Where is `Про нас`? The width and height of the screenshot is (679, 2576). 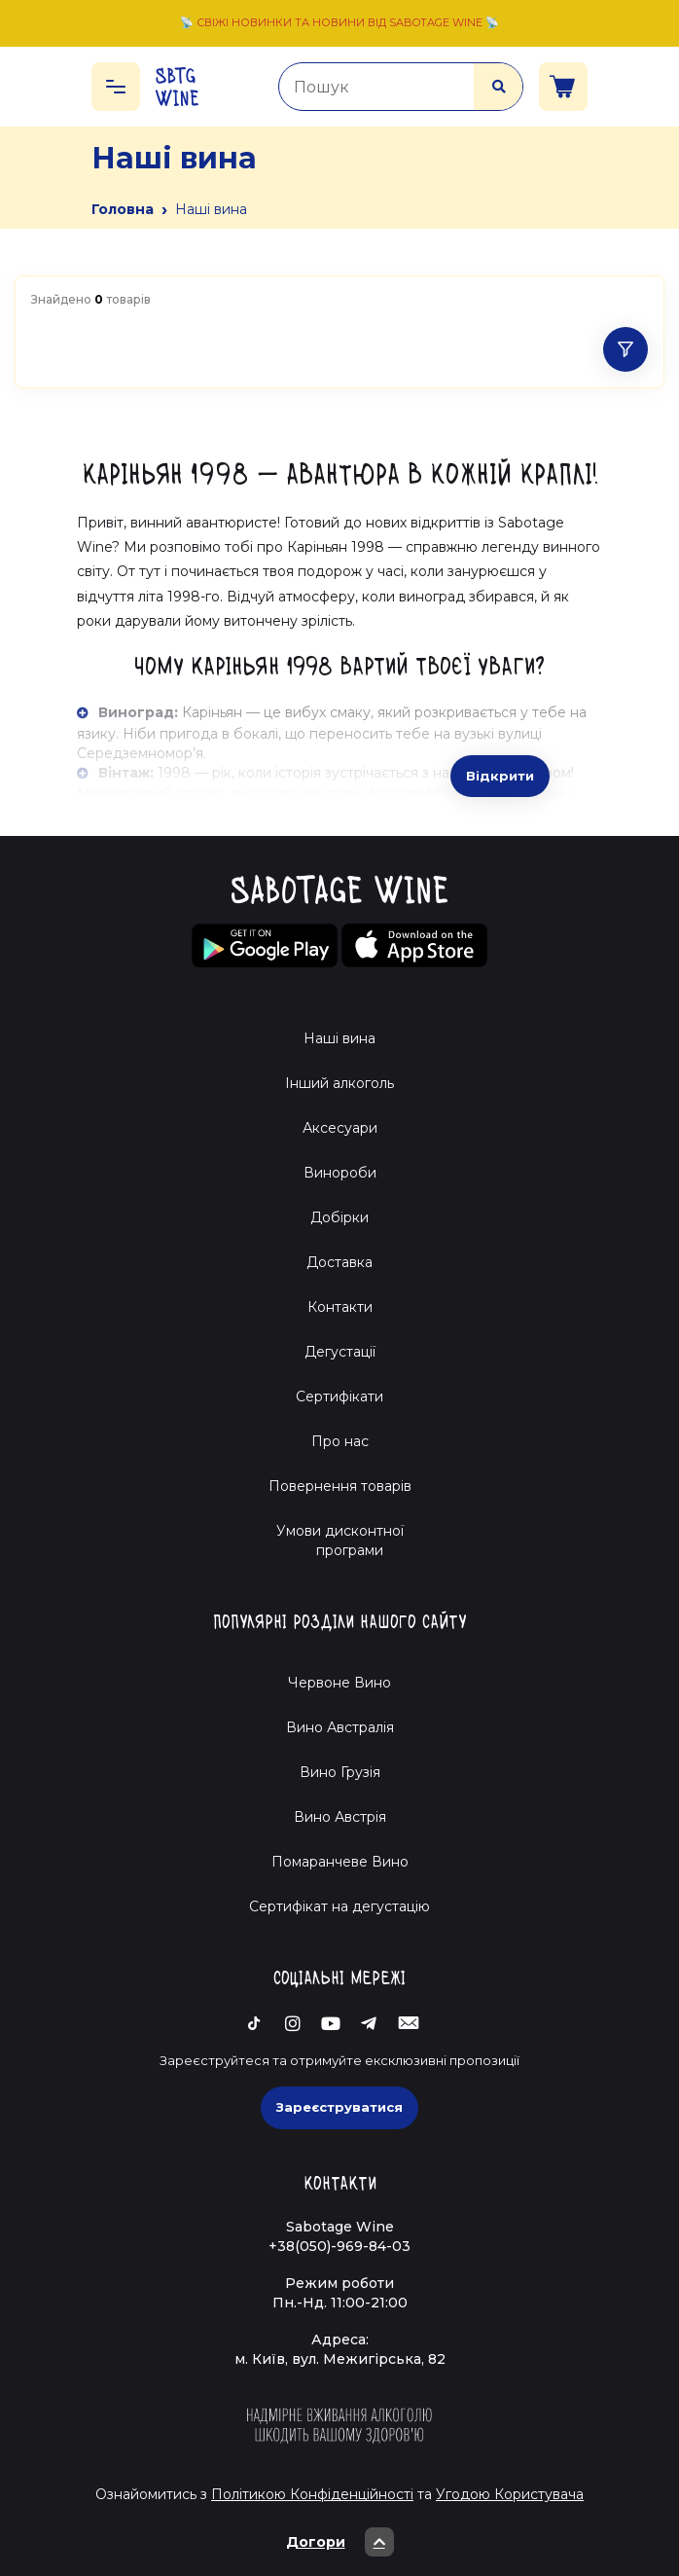 Про нас is located at coordinates (340, 1441).